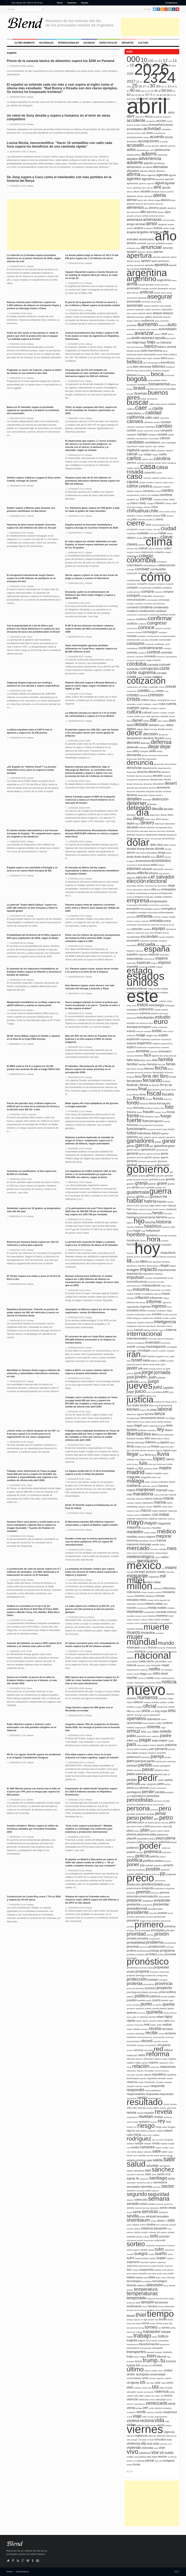  Describe the element at coordinates (164, 1997) in the screenshot. I see `puebla` at that location.